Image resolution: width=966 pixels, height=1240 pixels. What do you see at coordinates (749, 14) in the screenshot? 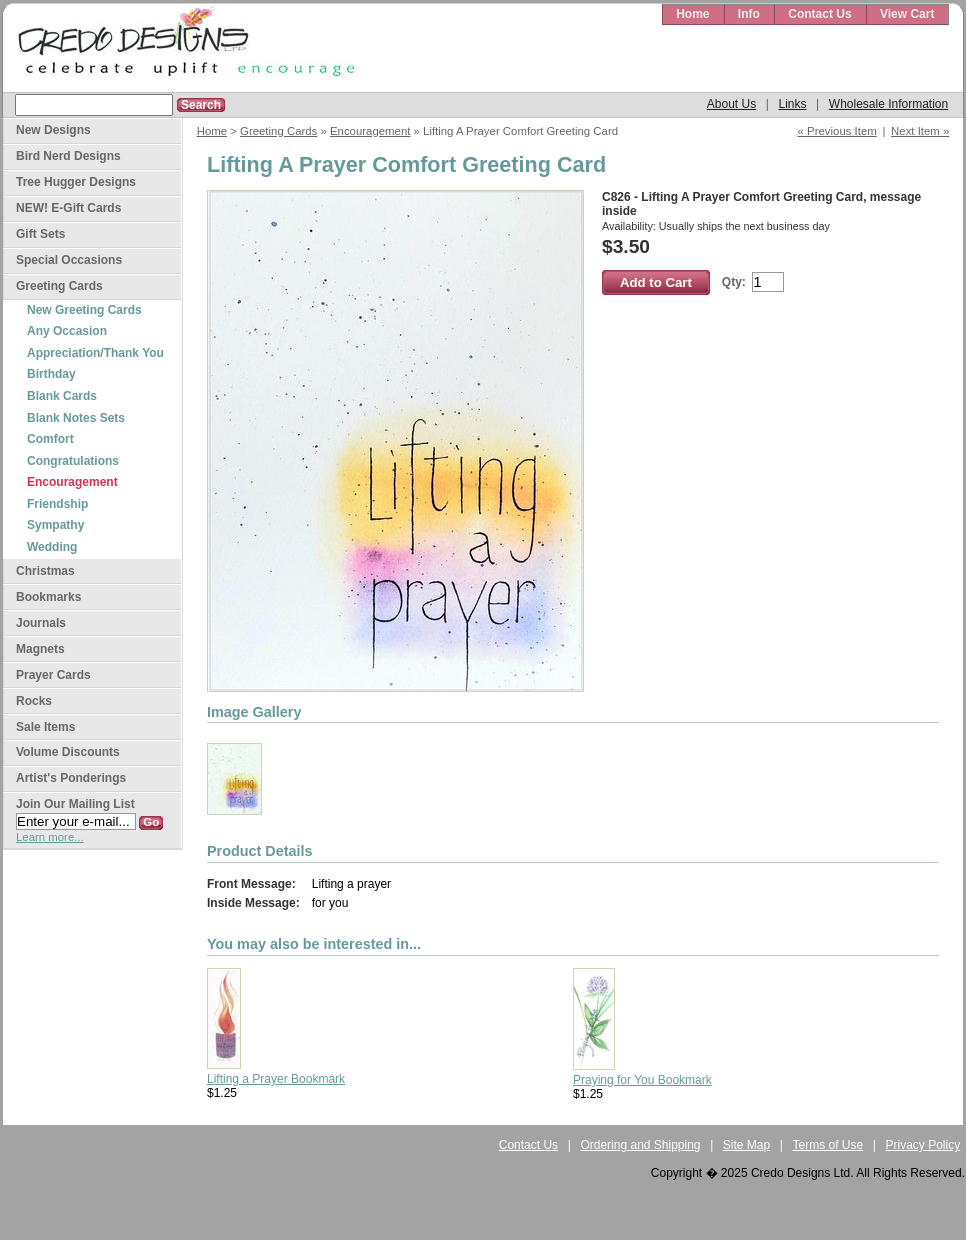
I see `Info` at bounding box center [749, 14].